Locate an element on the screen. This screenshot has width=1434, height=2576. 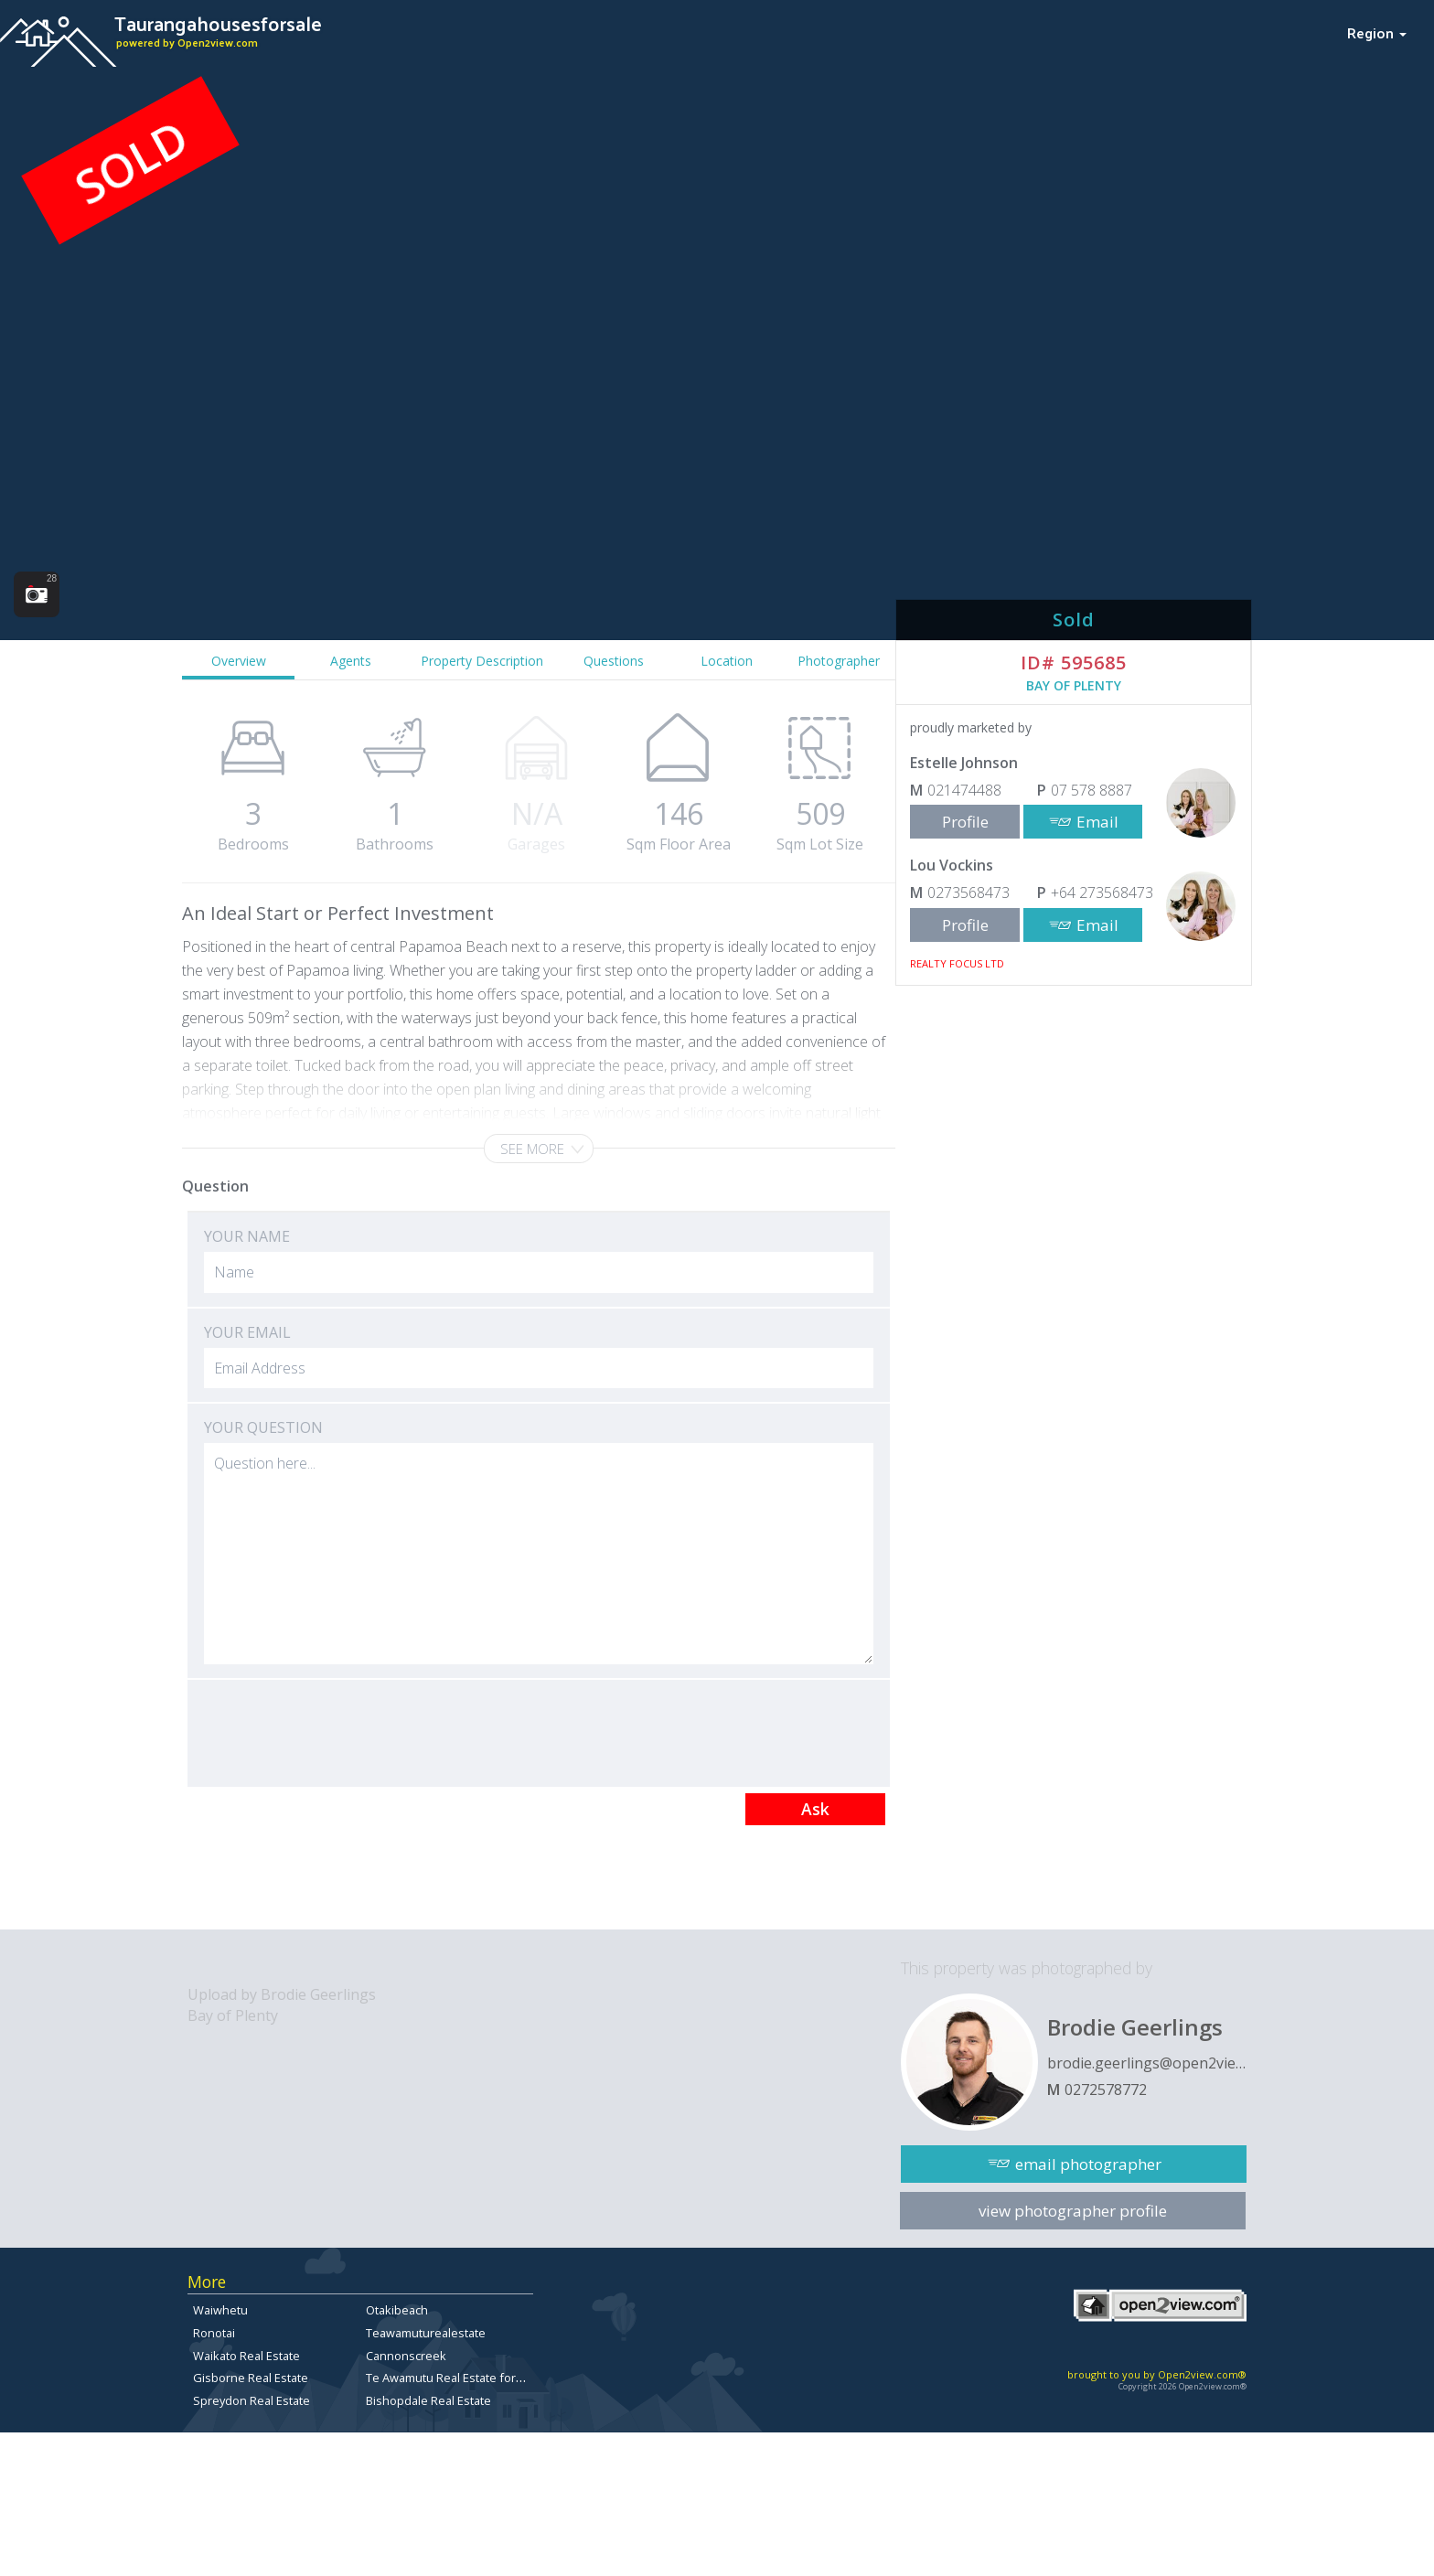
Teawamuturealestate is located at coordinates (426, 2333).